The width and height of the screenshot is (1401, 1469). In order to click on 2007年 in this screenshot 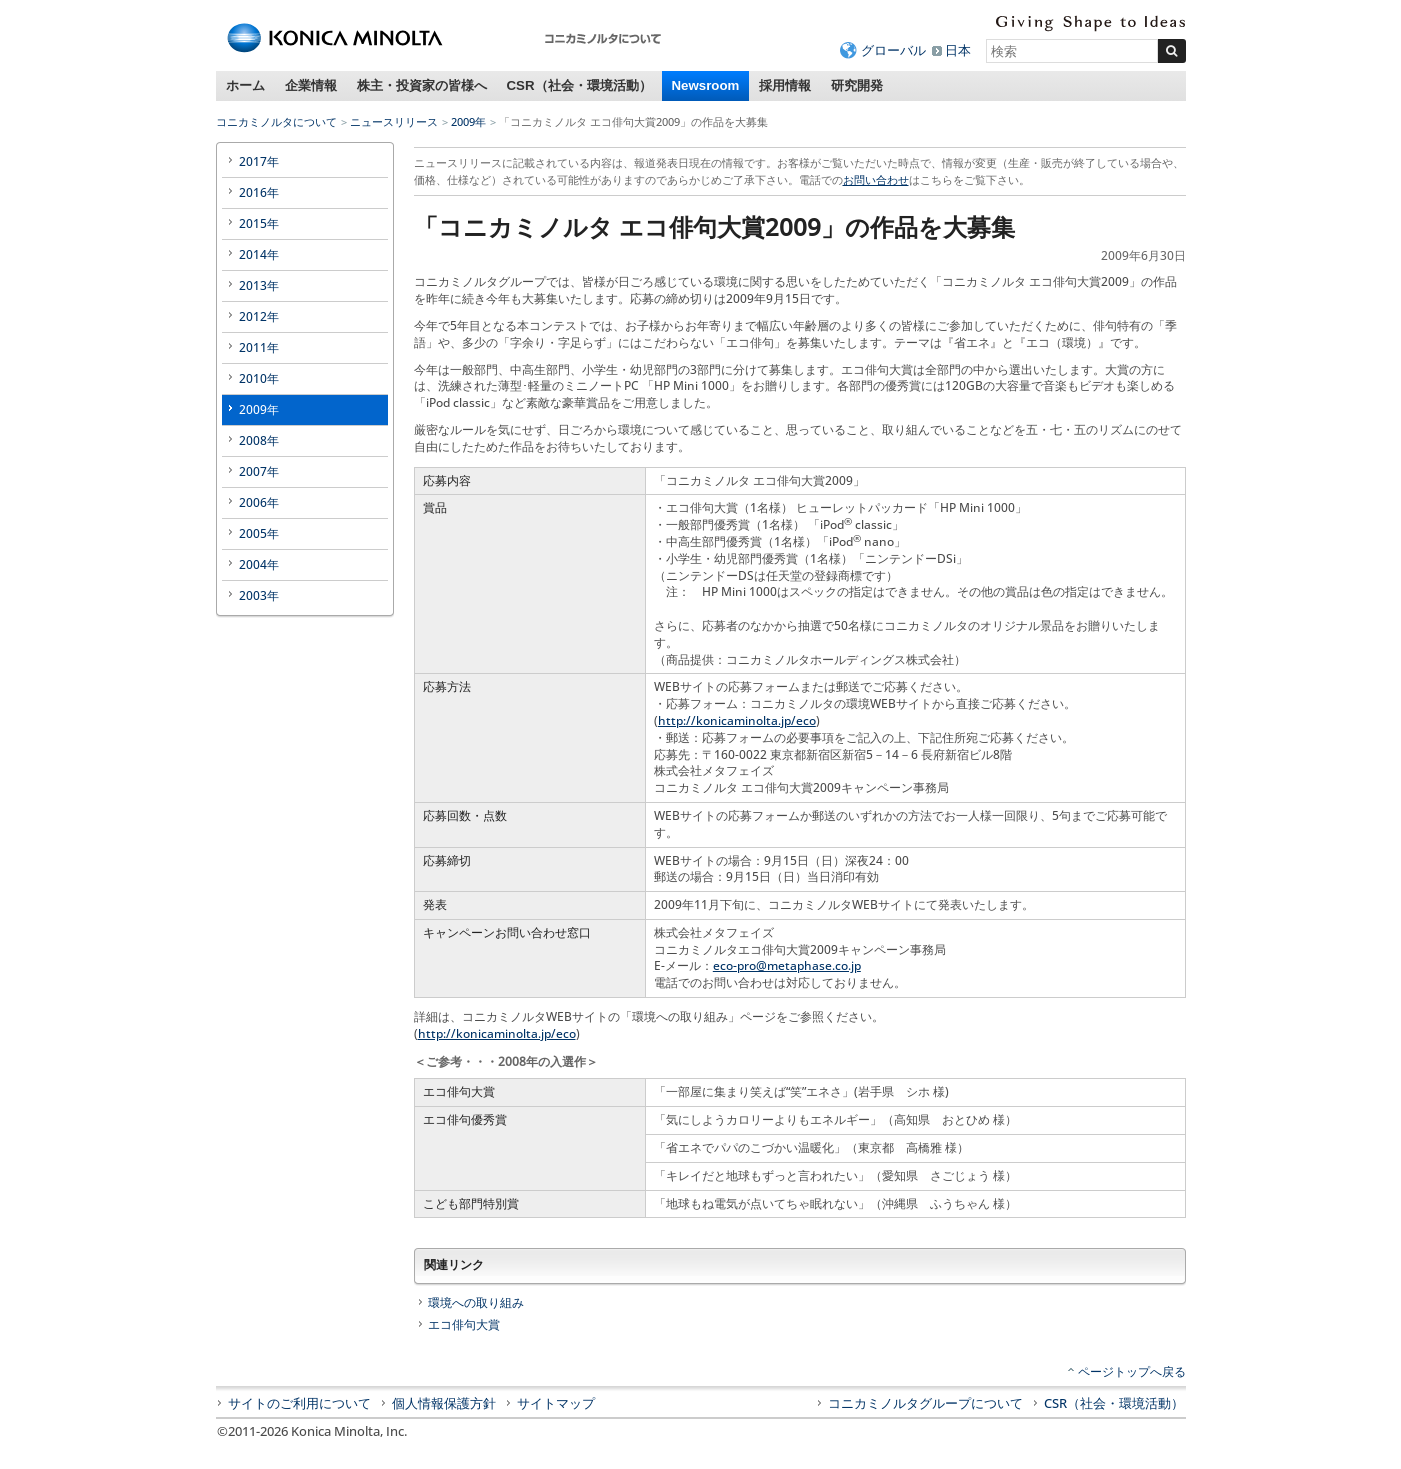, I will do `click(259, 471)`.